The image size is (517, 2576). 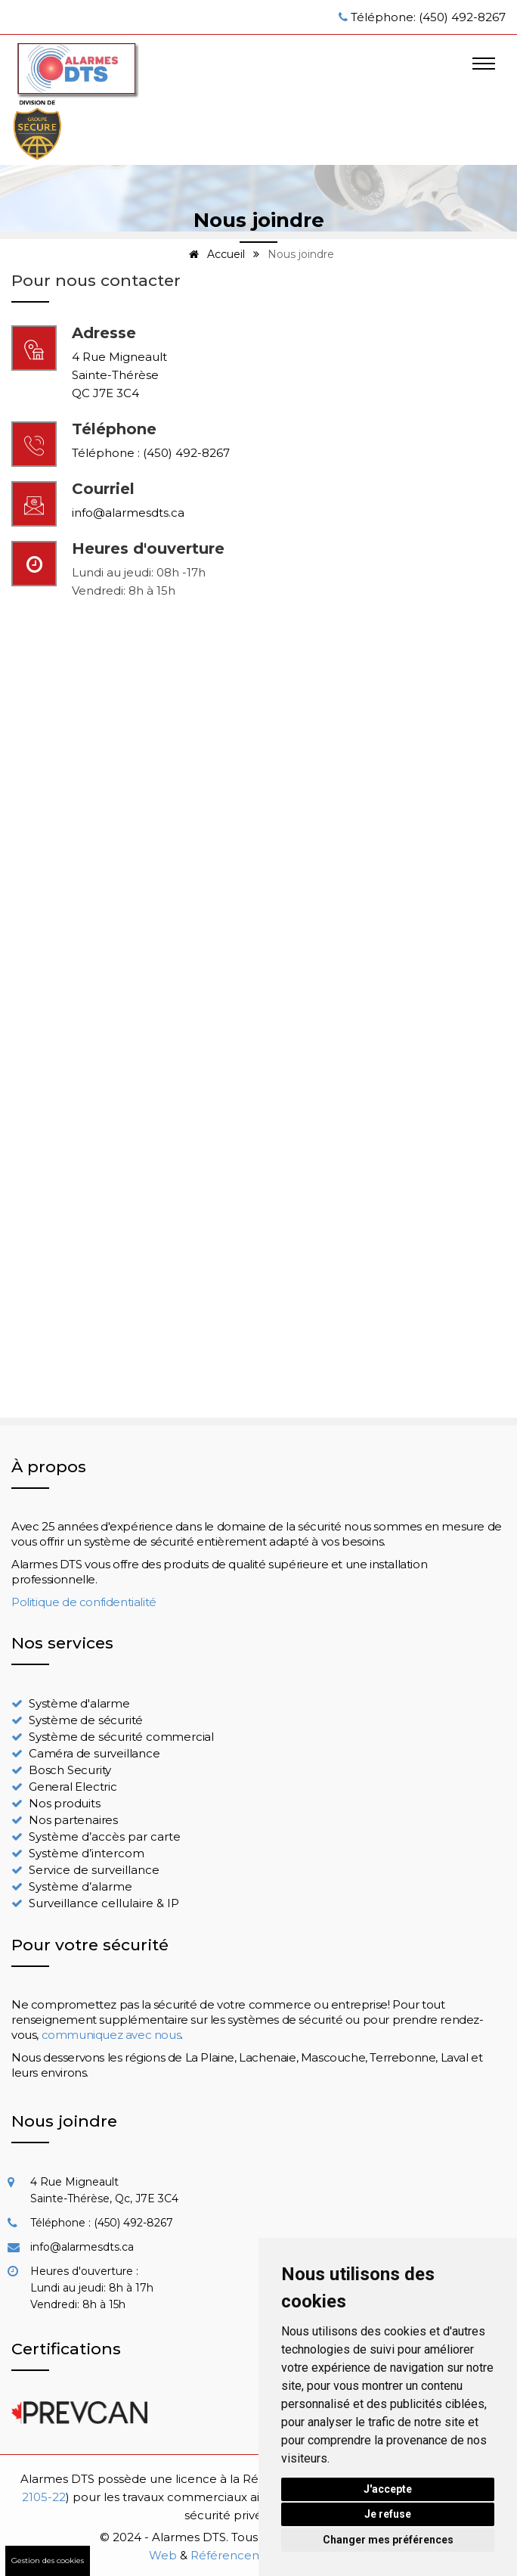 What do you see at coordinates (70, 1770) in the screenshot?
I see `Bosch Security` at bounding box center [70, 1770].